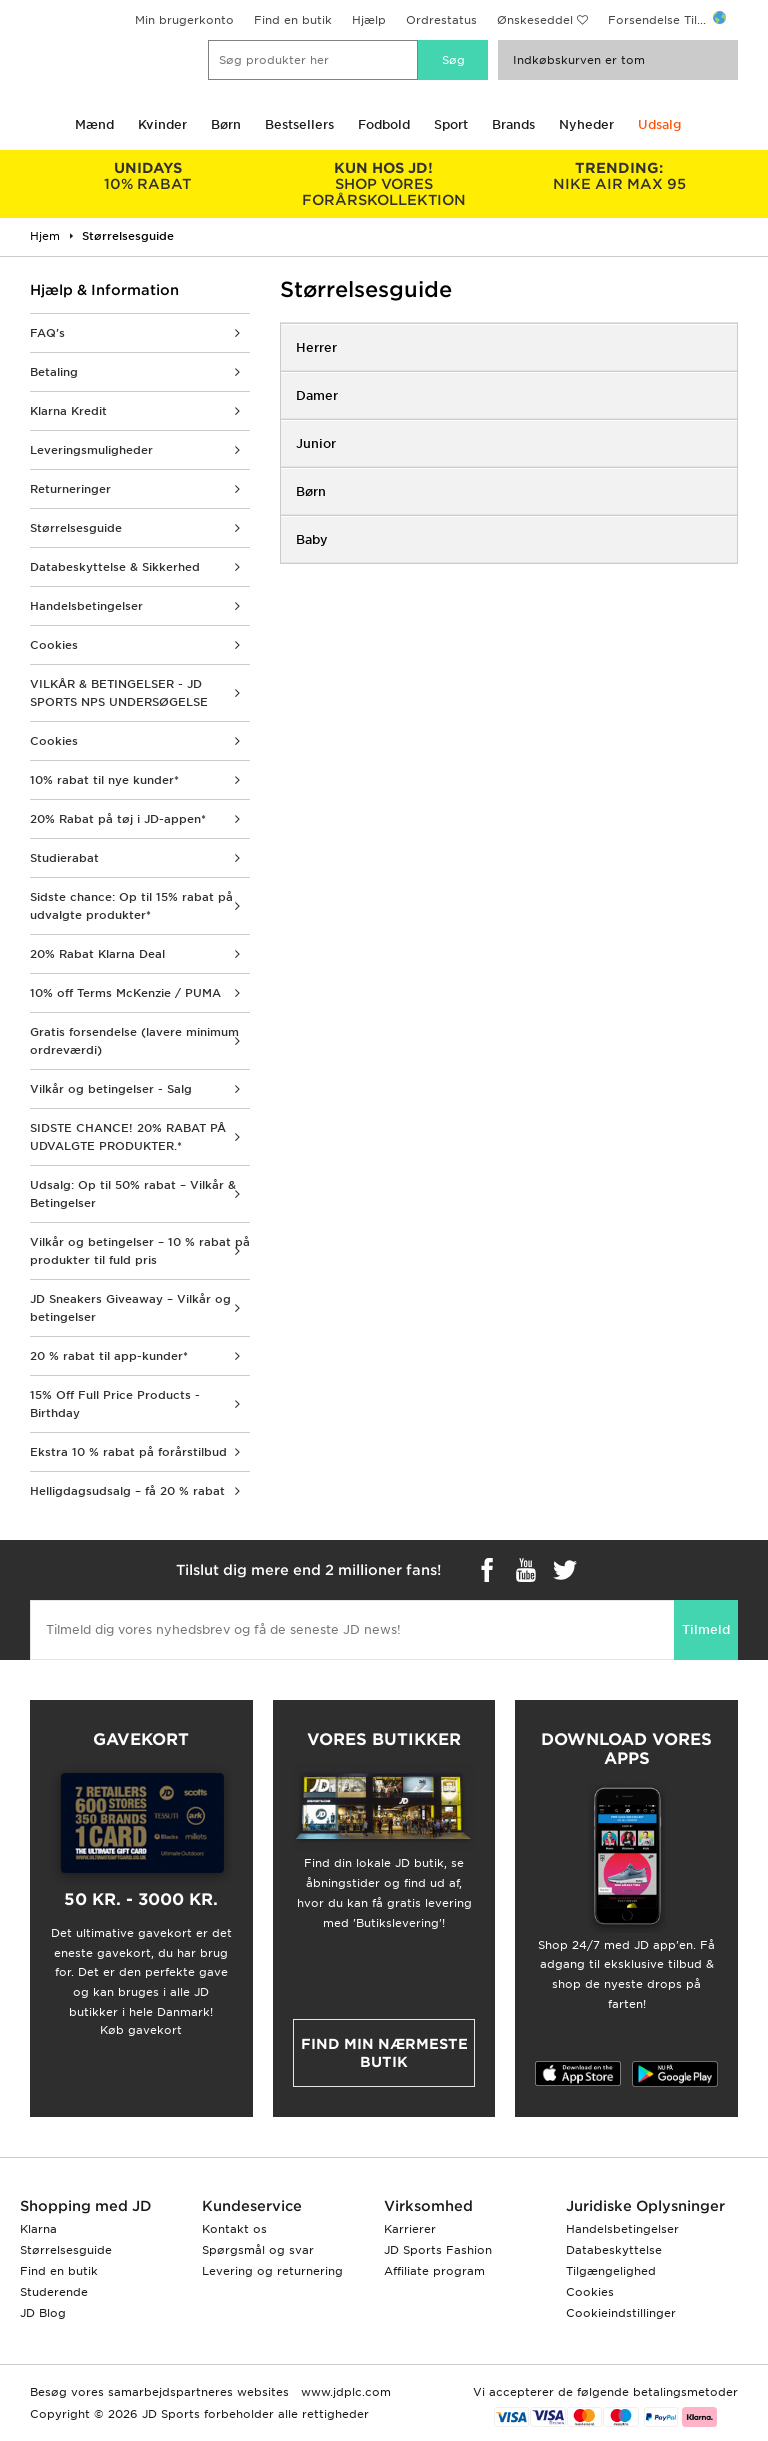  I want to click on JD Sneakers Giveaway – Vilkår og betingelser, so click(130, 1308).